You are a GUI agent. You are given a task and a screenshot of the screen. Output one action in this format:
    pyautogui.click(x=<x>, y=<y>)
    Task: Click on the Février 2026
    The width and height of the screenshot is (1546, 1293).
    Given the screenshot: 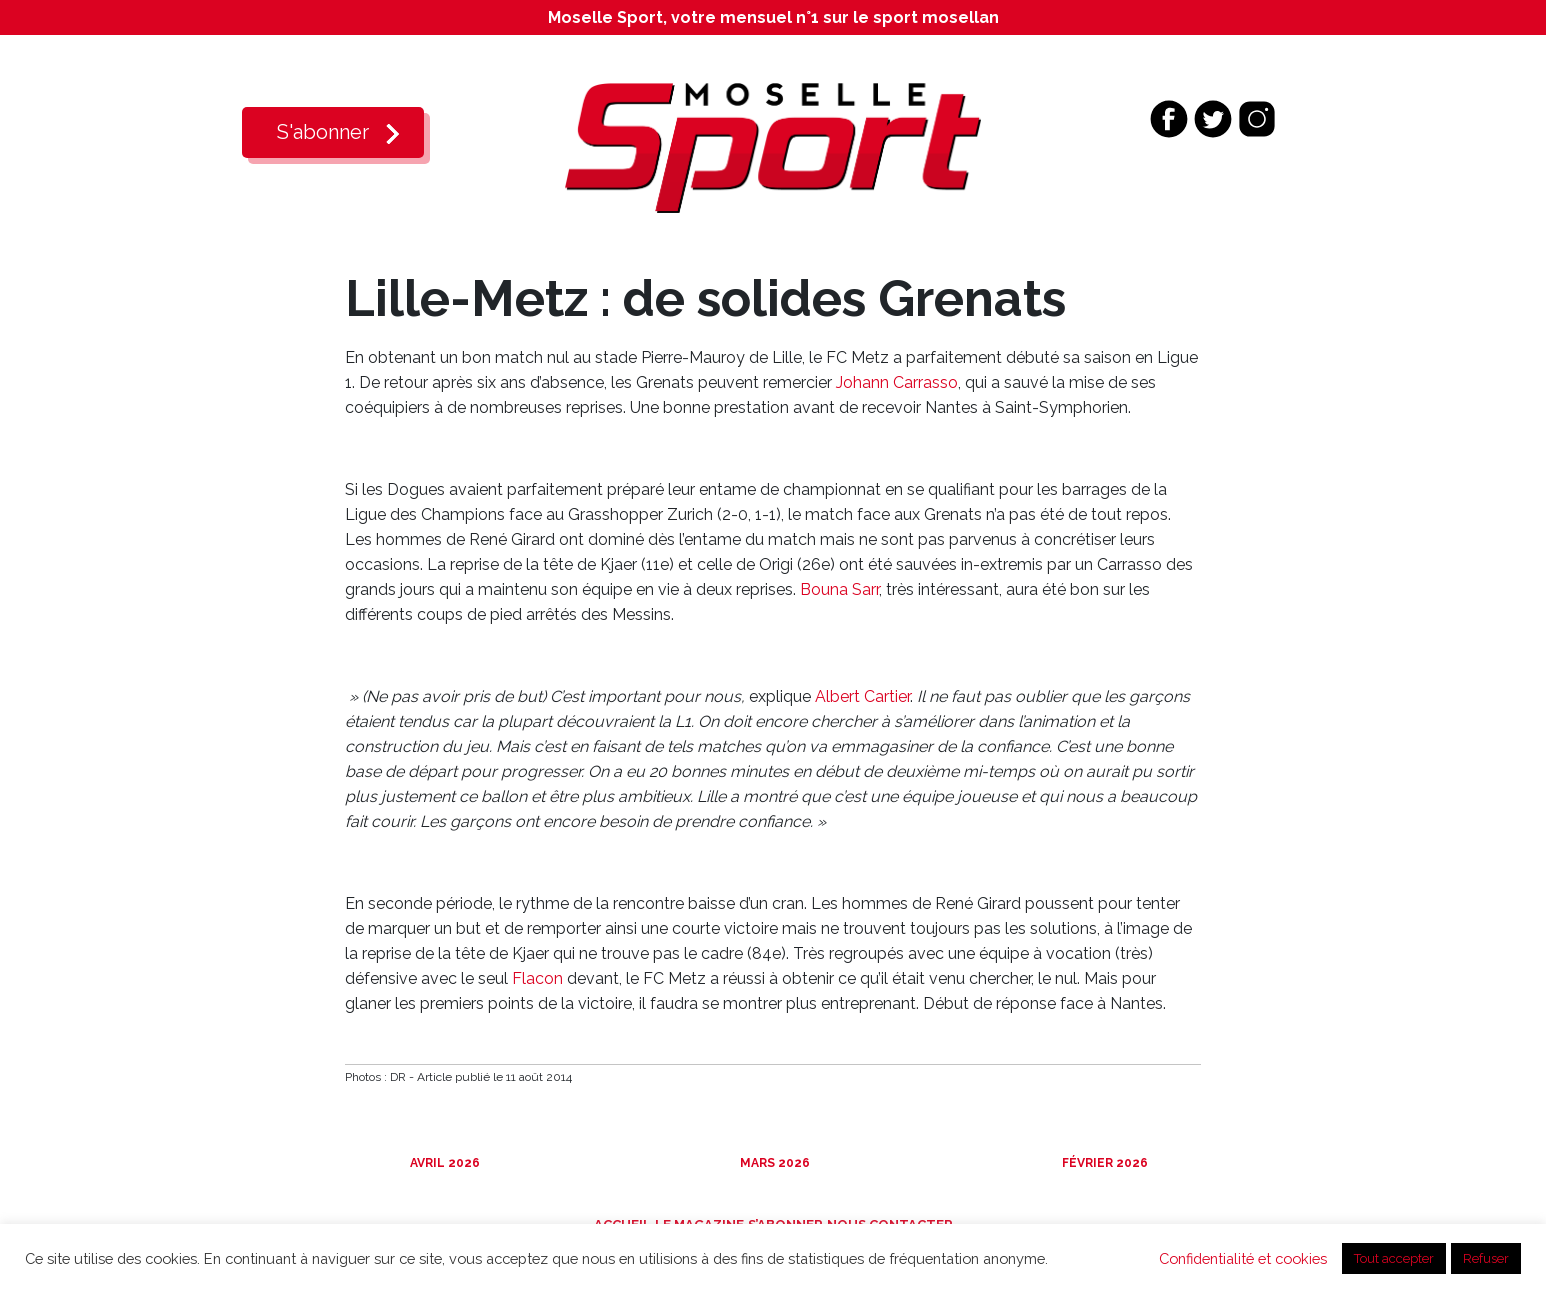 What is the action you would take?
    pyautogui.click(x=1103, y=1163)
    